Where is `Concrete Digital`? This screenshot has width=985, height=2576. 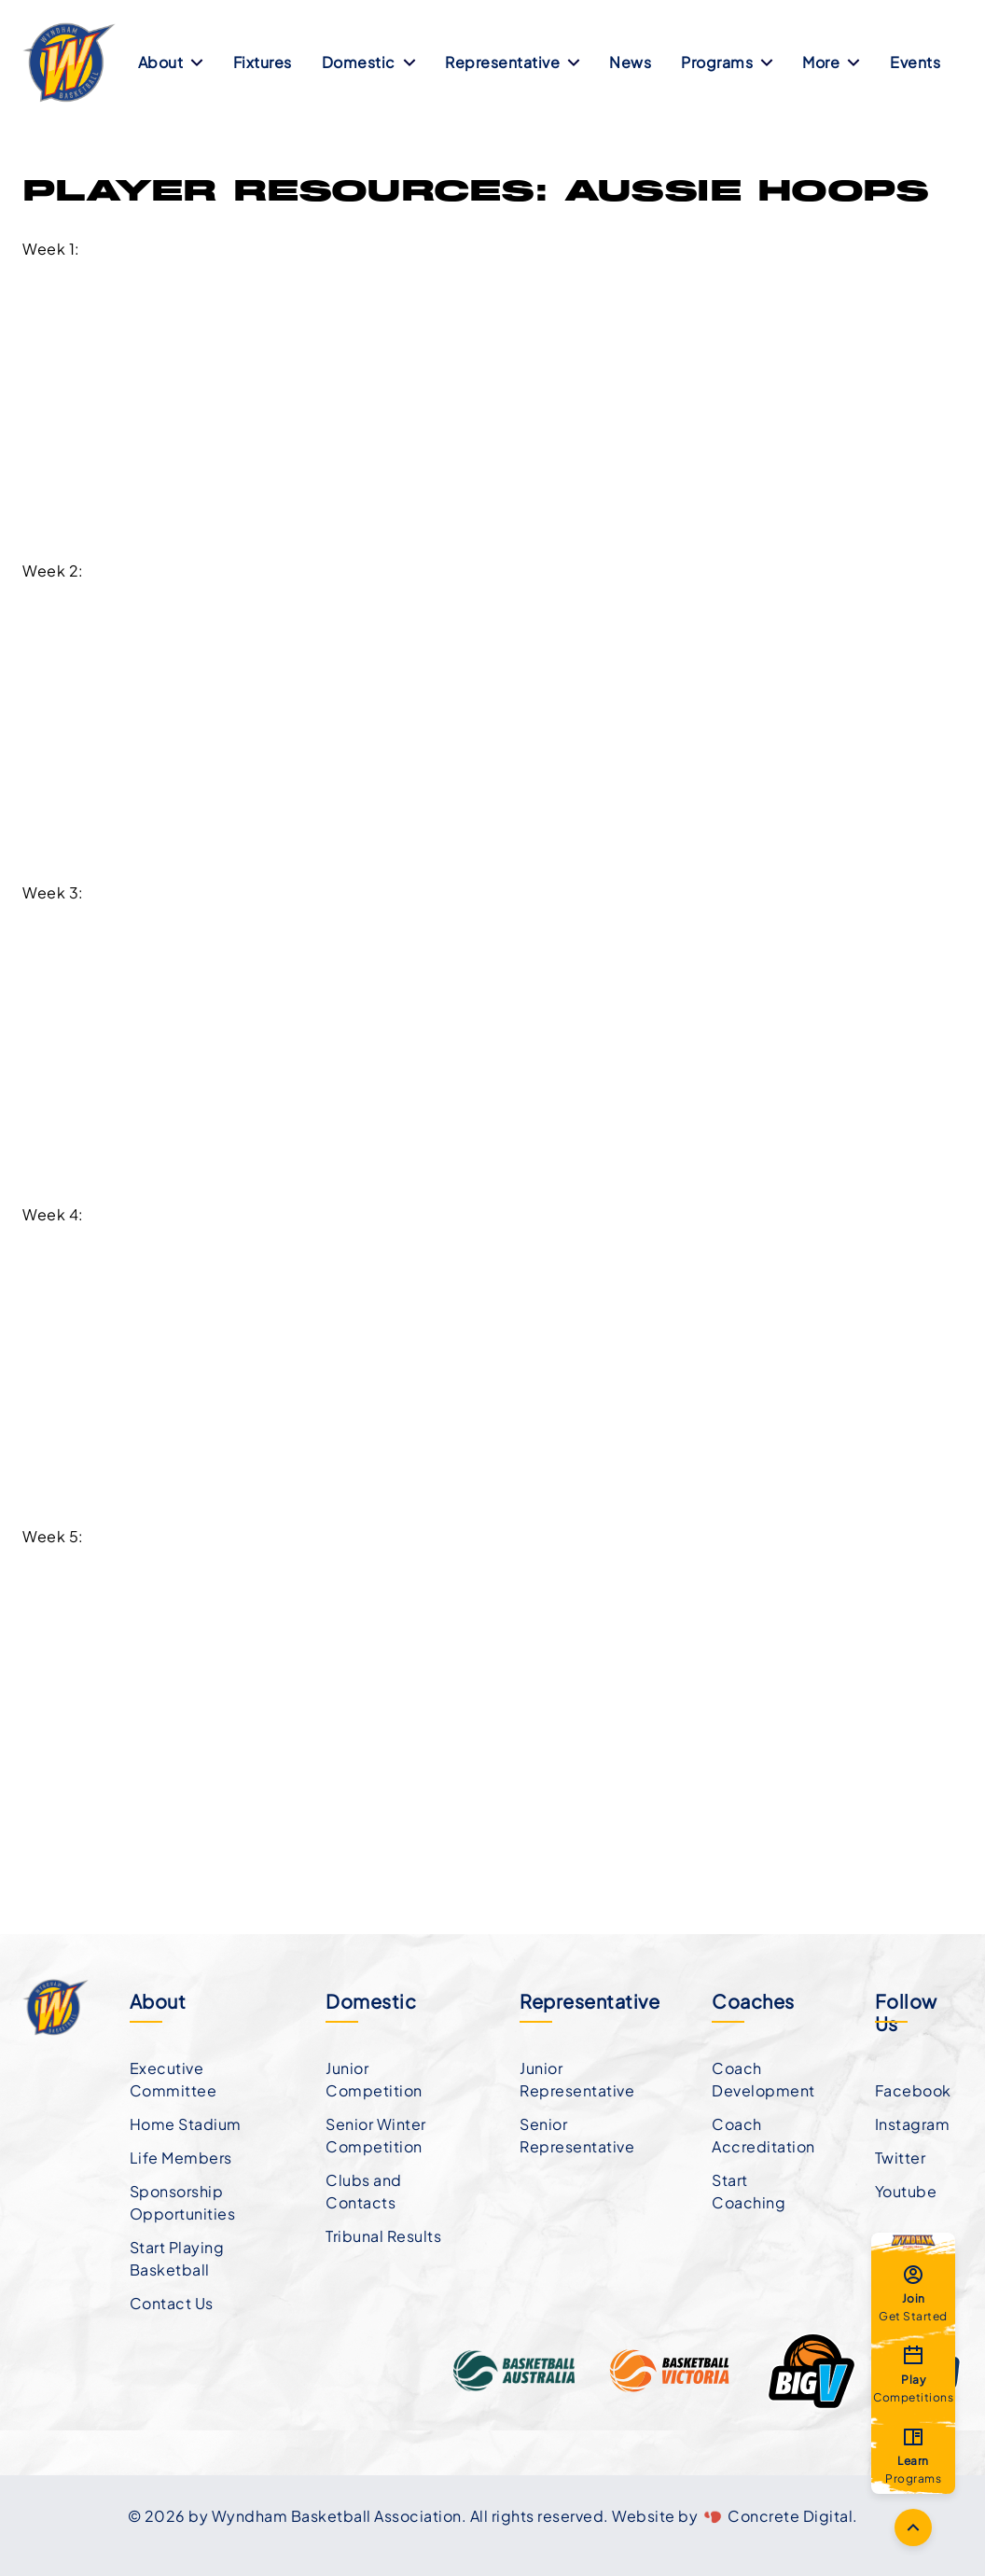 Concrete Digital is located at coordinates (790, 2516).